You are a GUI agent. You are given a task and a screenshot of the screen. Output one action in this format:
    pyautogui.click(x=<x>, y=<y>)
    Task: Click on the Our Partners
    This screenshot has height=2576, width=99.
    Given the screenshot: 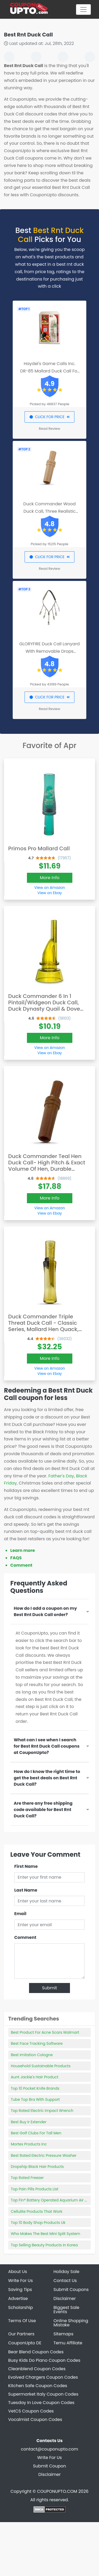 What is the action you would take?
    pyautogui.click(x=21, y=2334)
    